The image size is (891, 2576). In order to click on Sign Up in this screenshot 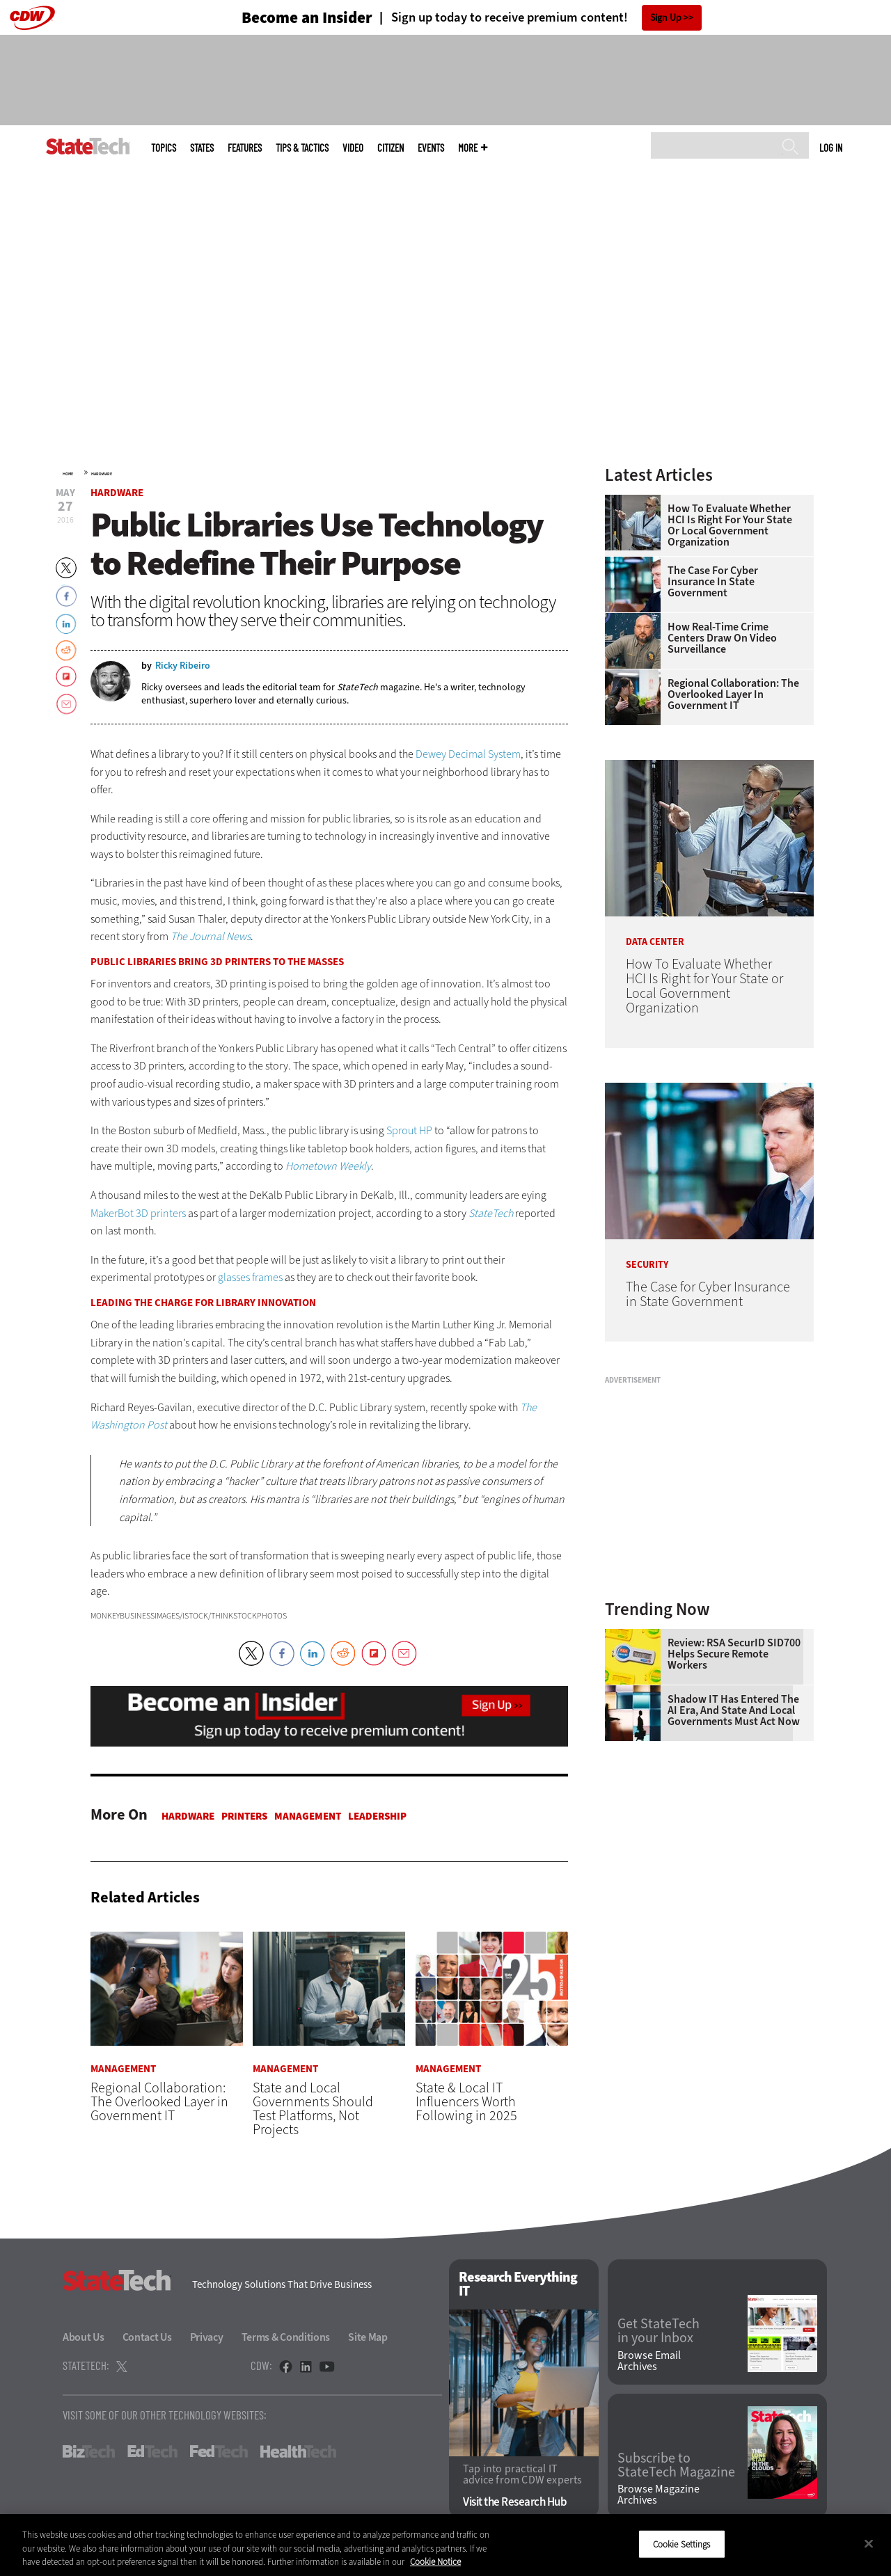, I will do `click(665, 17)`.